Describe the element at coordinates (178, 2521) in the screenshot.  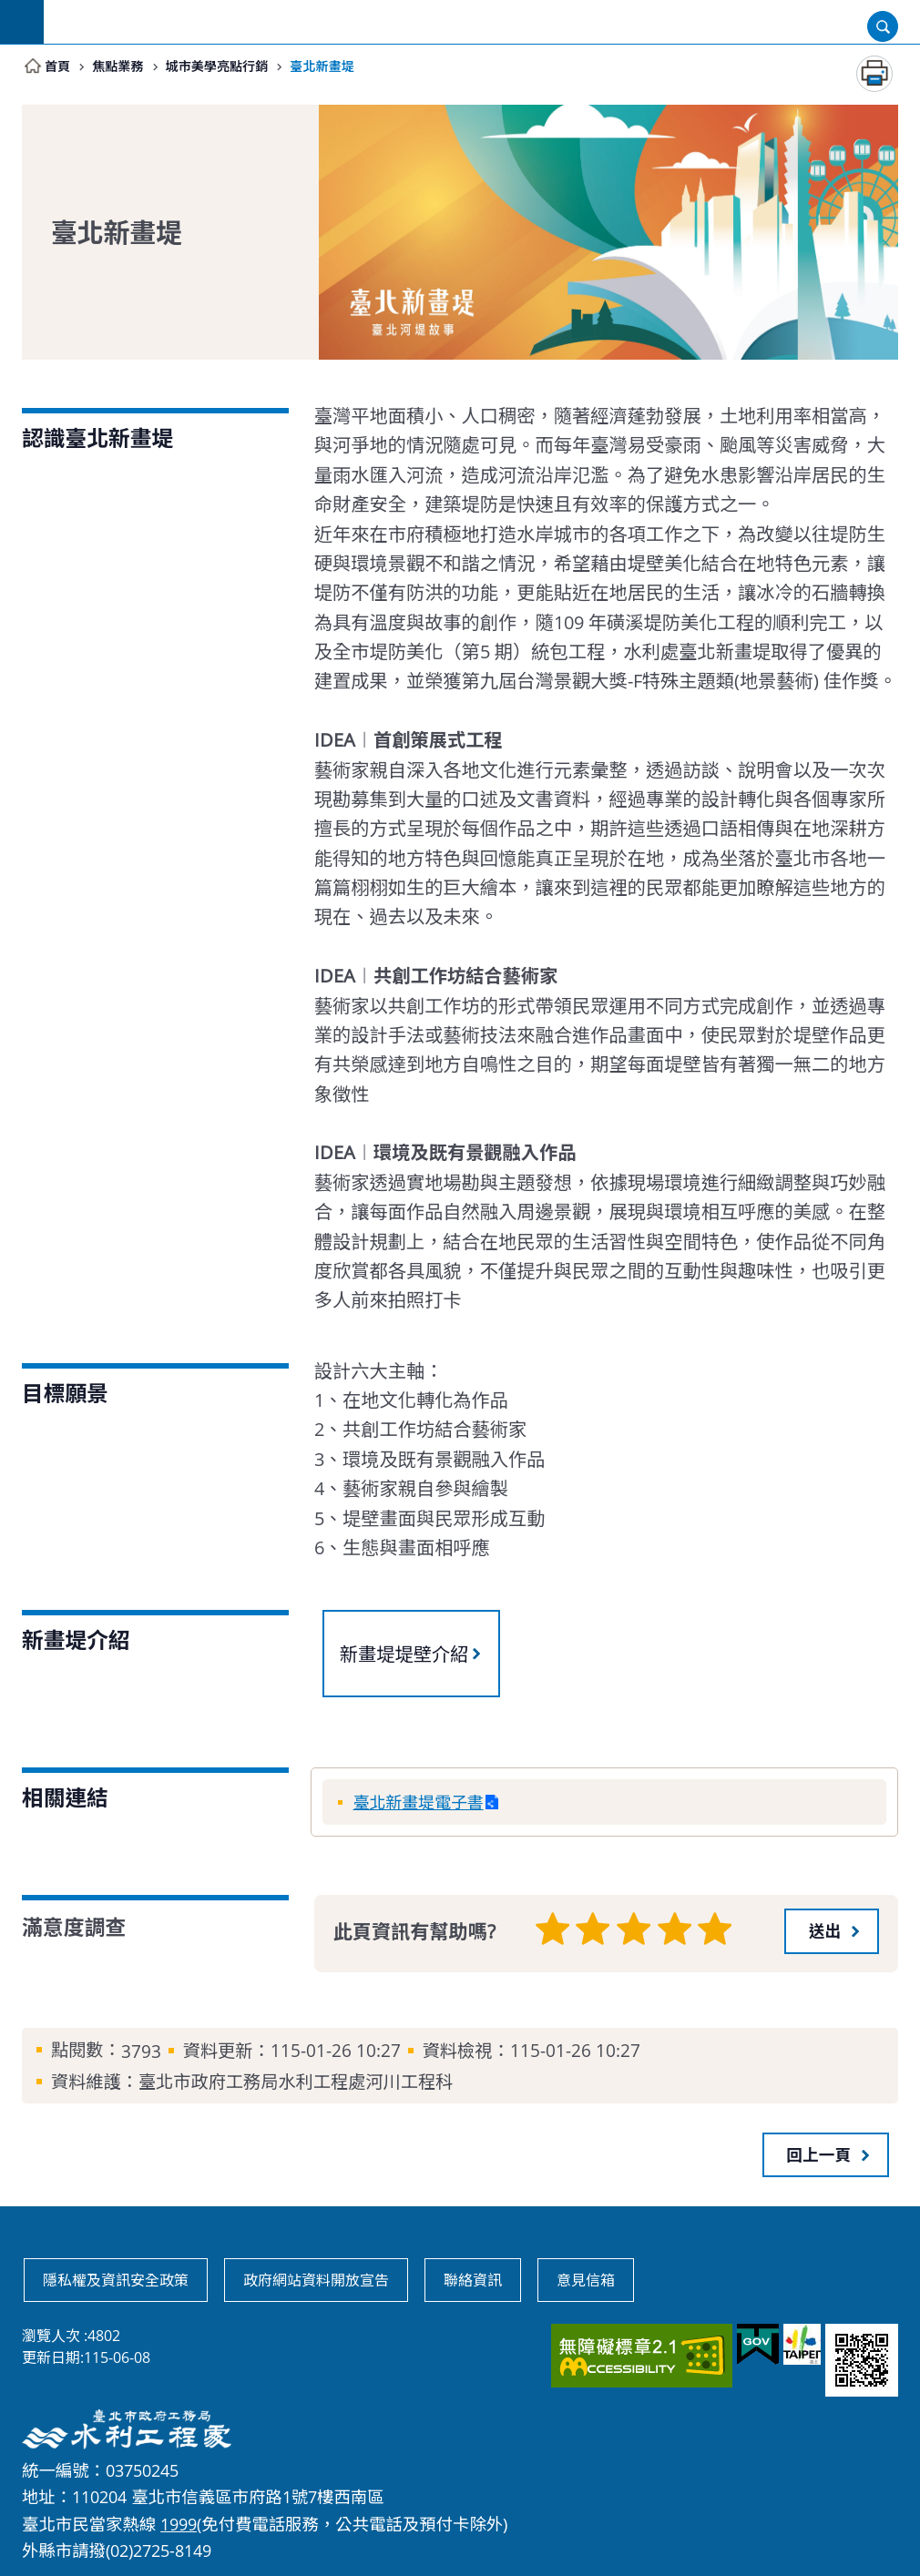
I see `1999` at that location.